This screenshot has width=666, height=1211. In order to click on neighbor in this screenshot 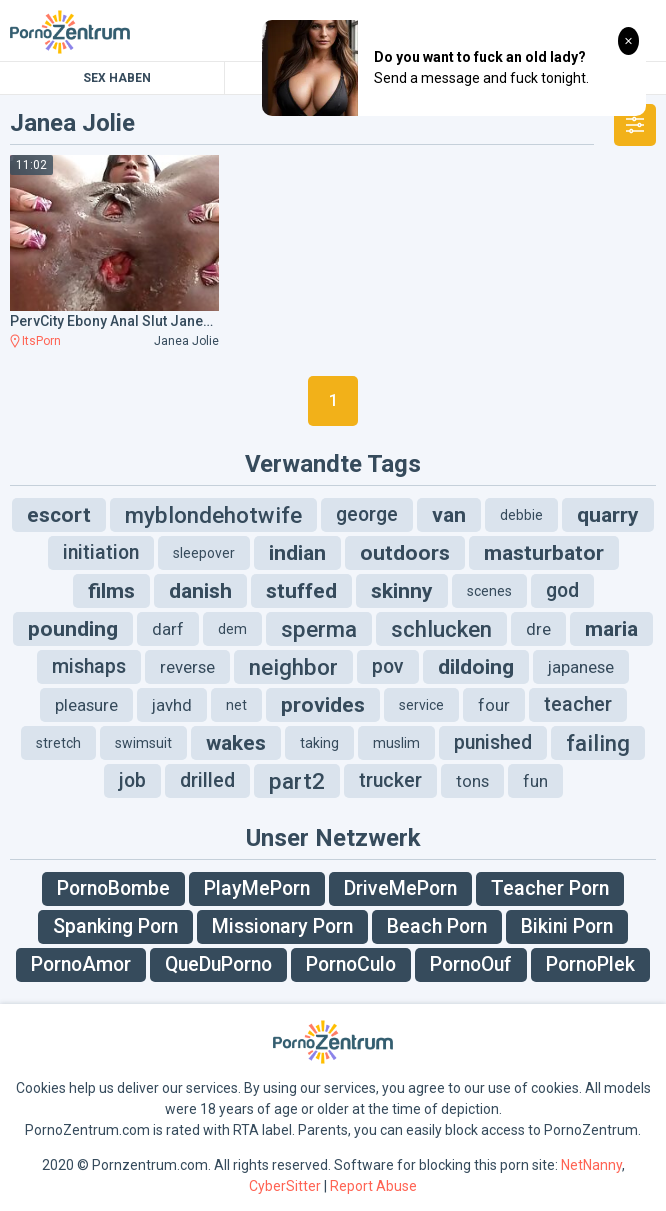, I will do `click(293, 667)`.